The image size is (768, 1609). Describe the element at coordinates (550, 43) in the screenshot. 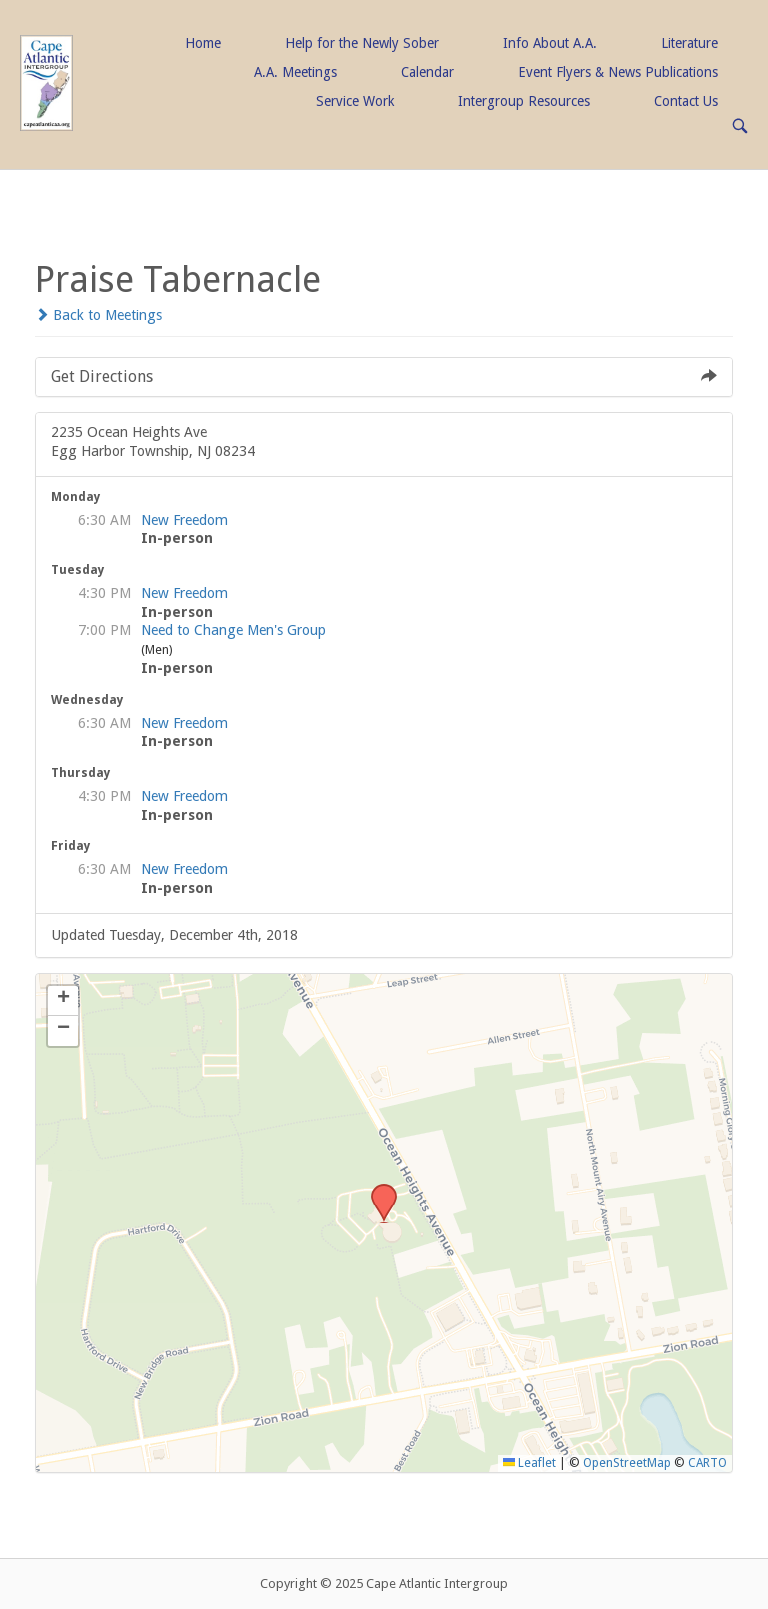

I see `Info About A.A.` at that location.